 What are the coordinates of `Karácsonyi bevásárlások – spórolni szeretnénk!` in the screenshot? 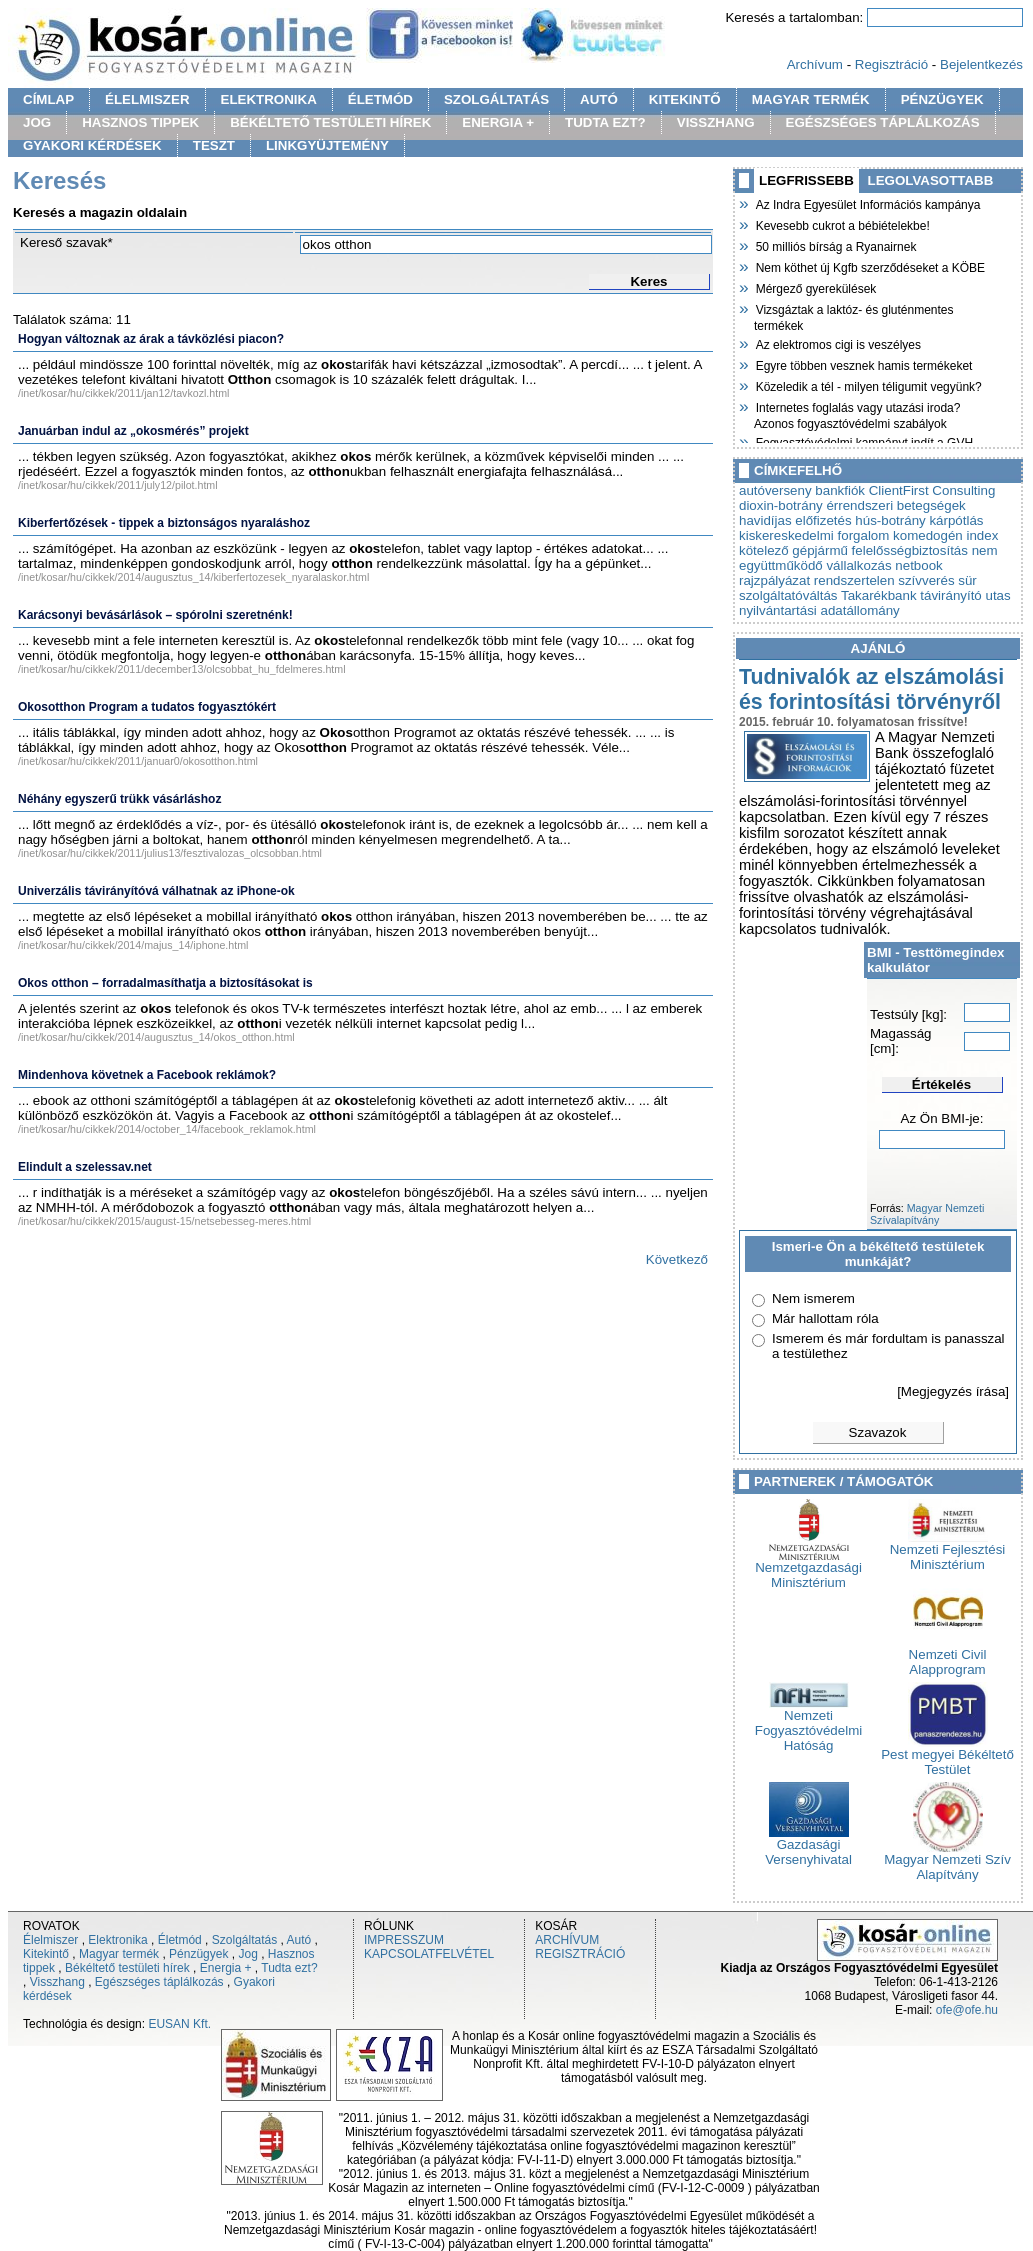 It's located at (155, 615).